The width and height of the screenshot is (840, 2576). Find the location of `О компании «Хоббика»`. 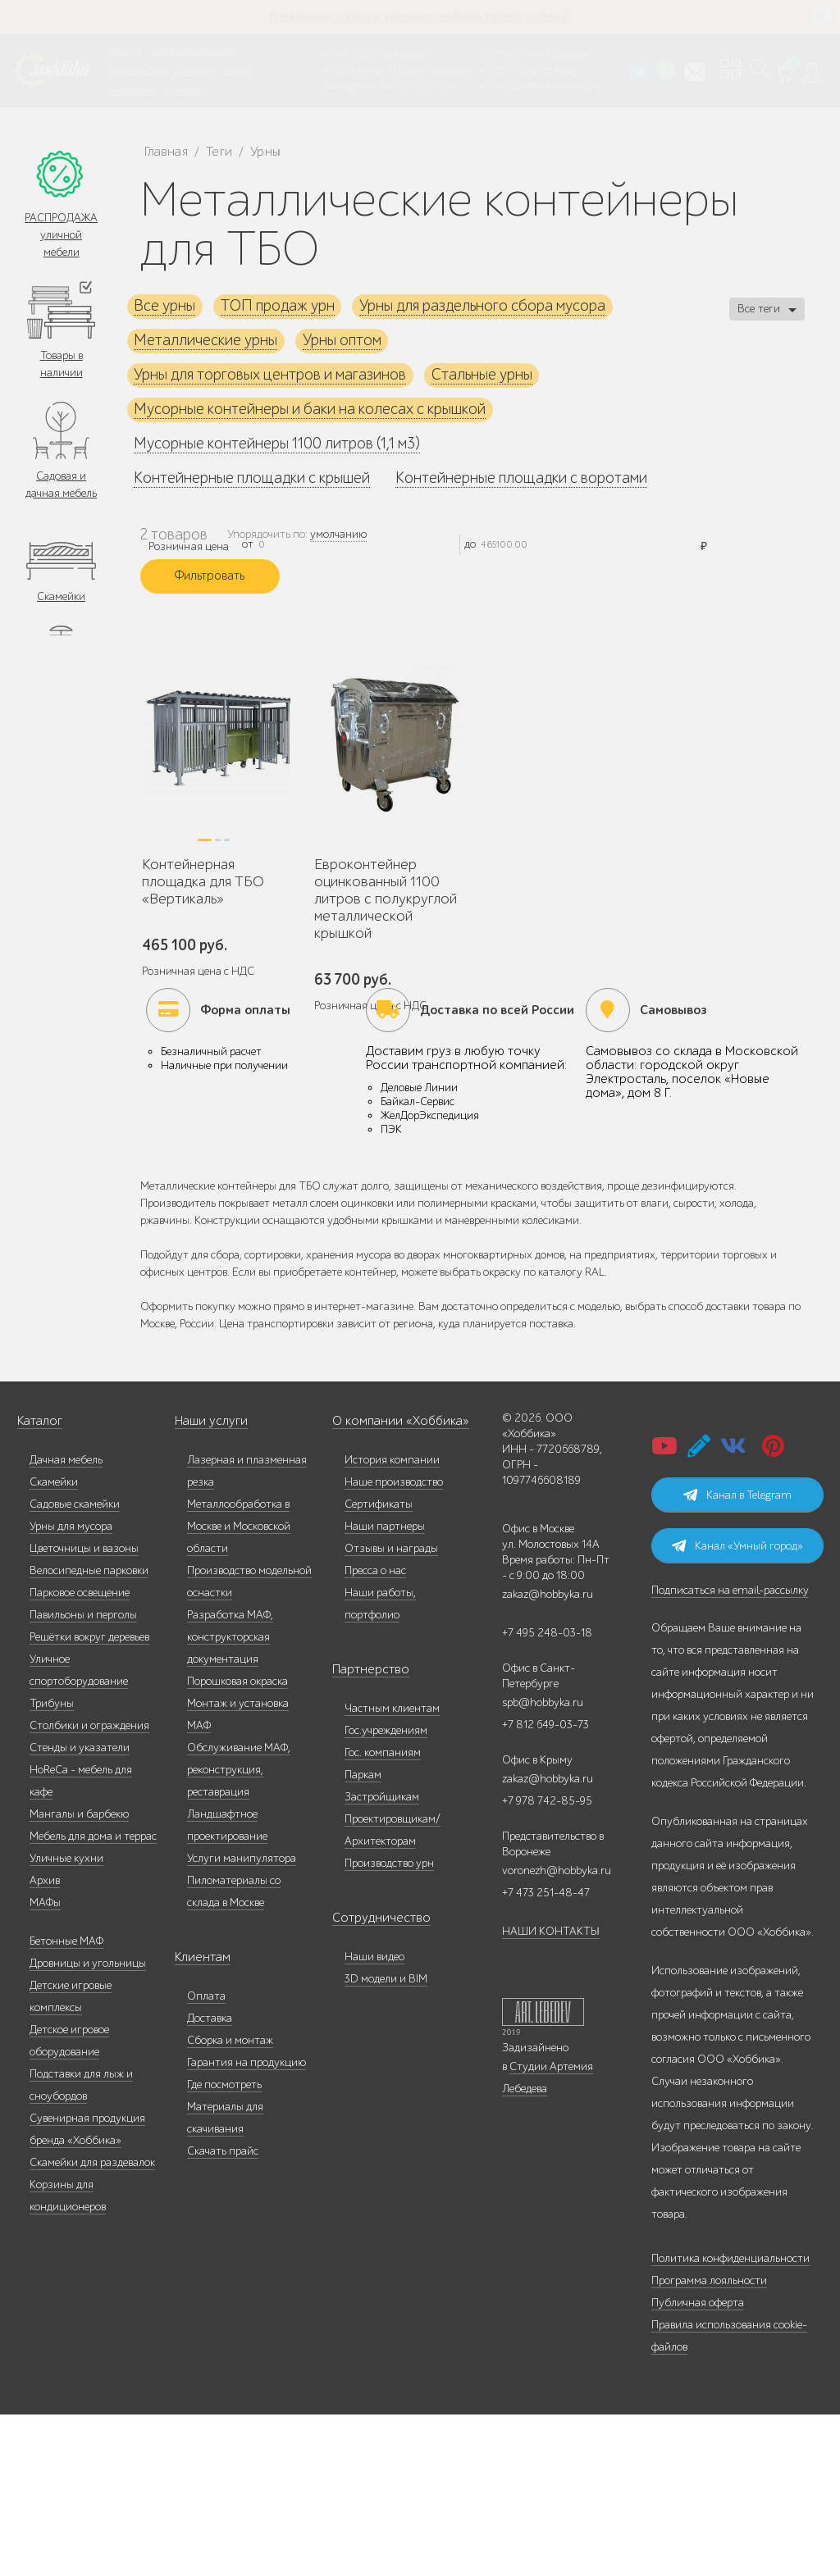

О компании «Хоббика» is located at coordinates (391, 1583).